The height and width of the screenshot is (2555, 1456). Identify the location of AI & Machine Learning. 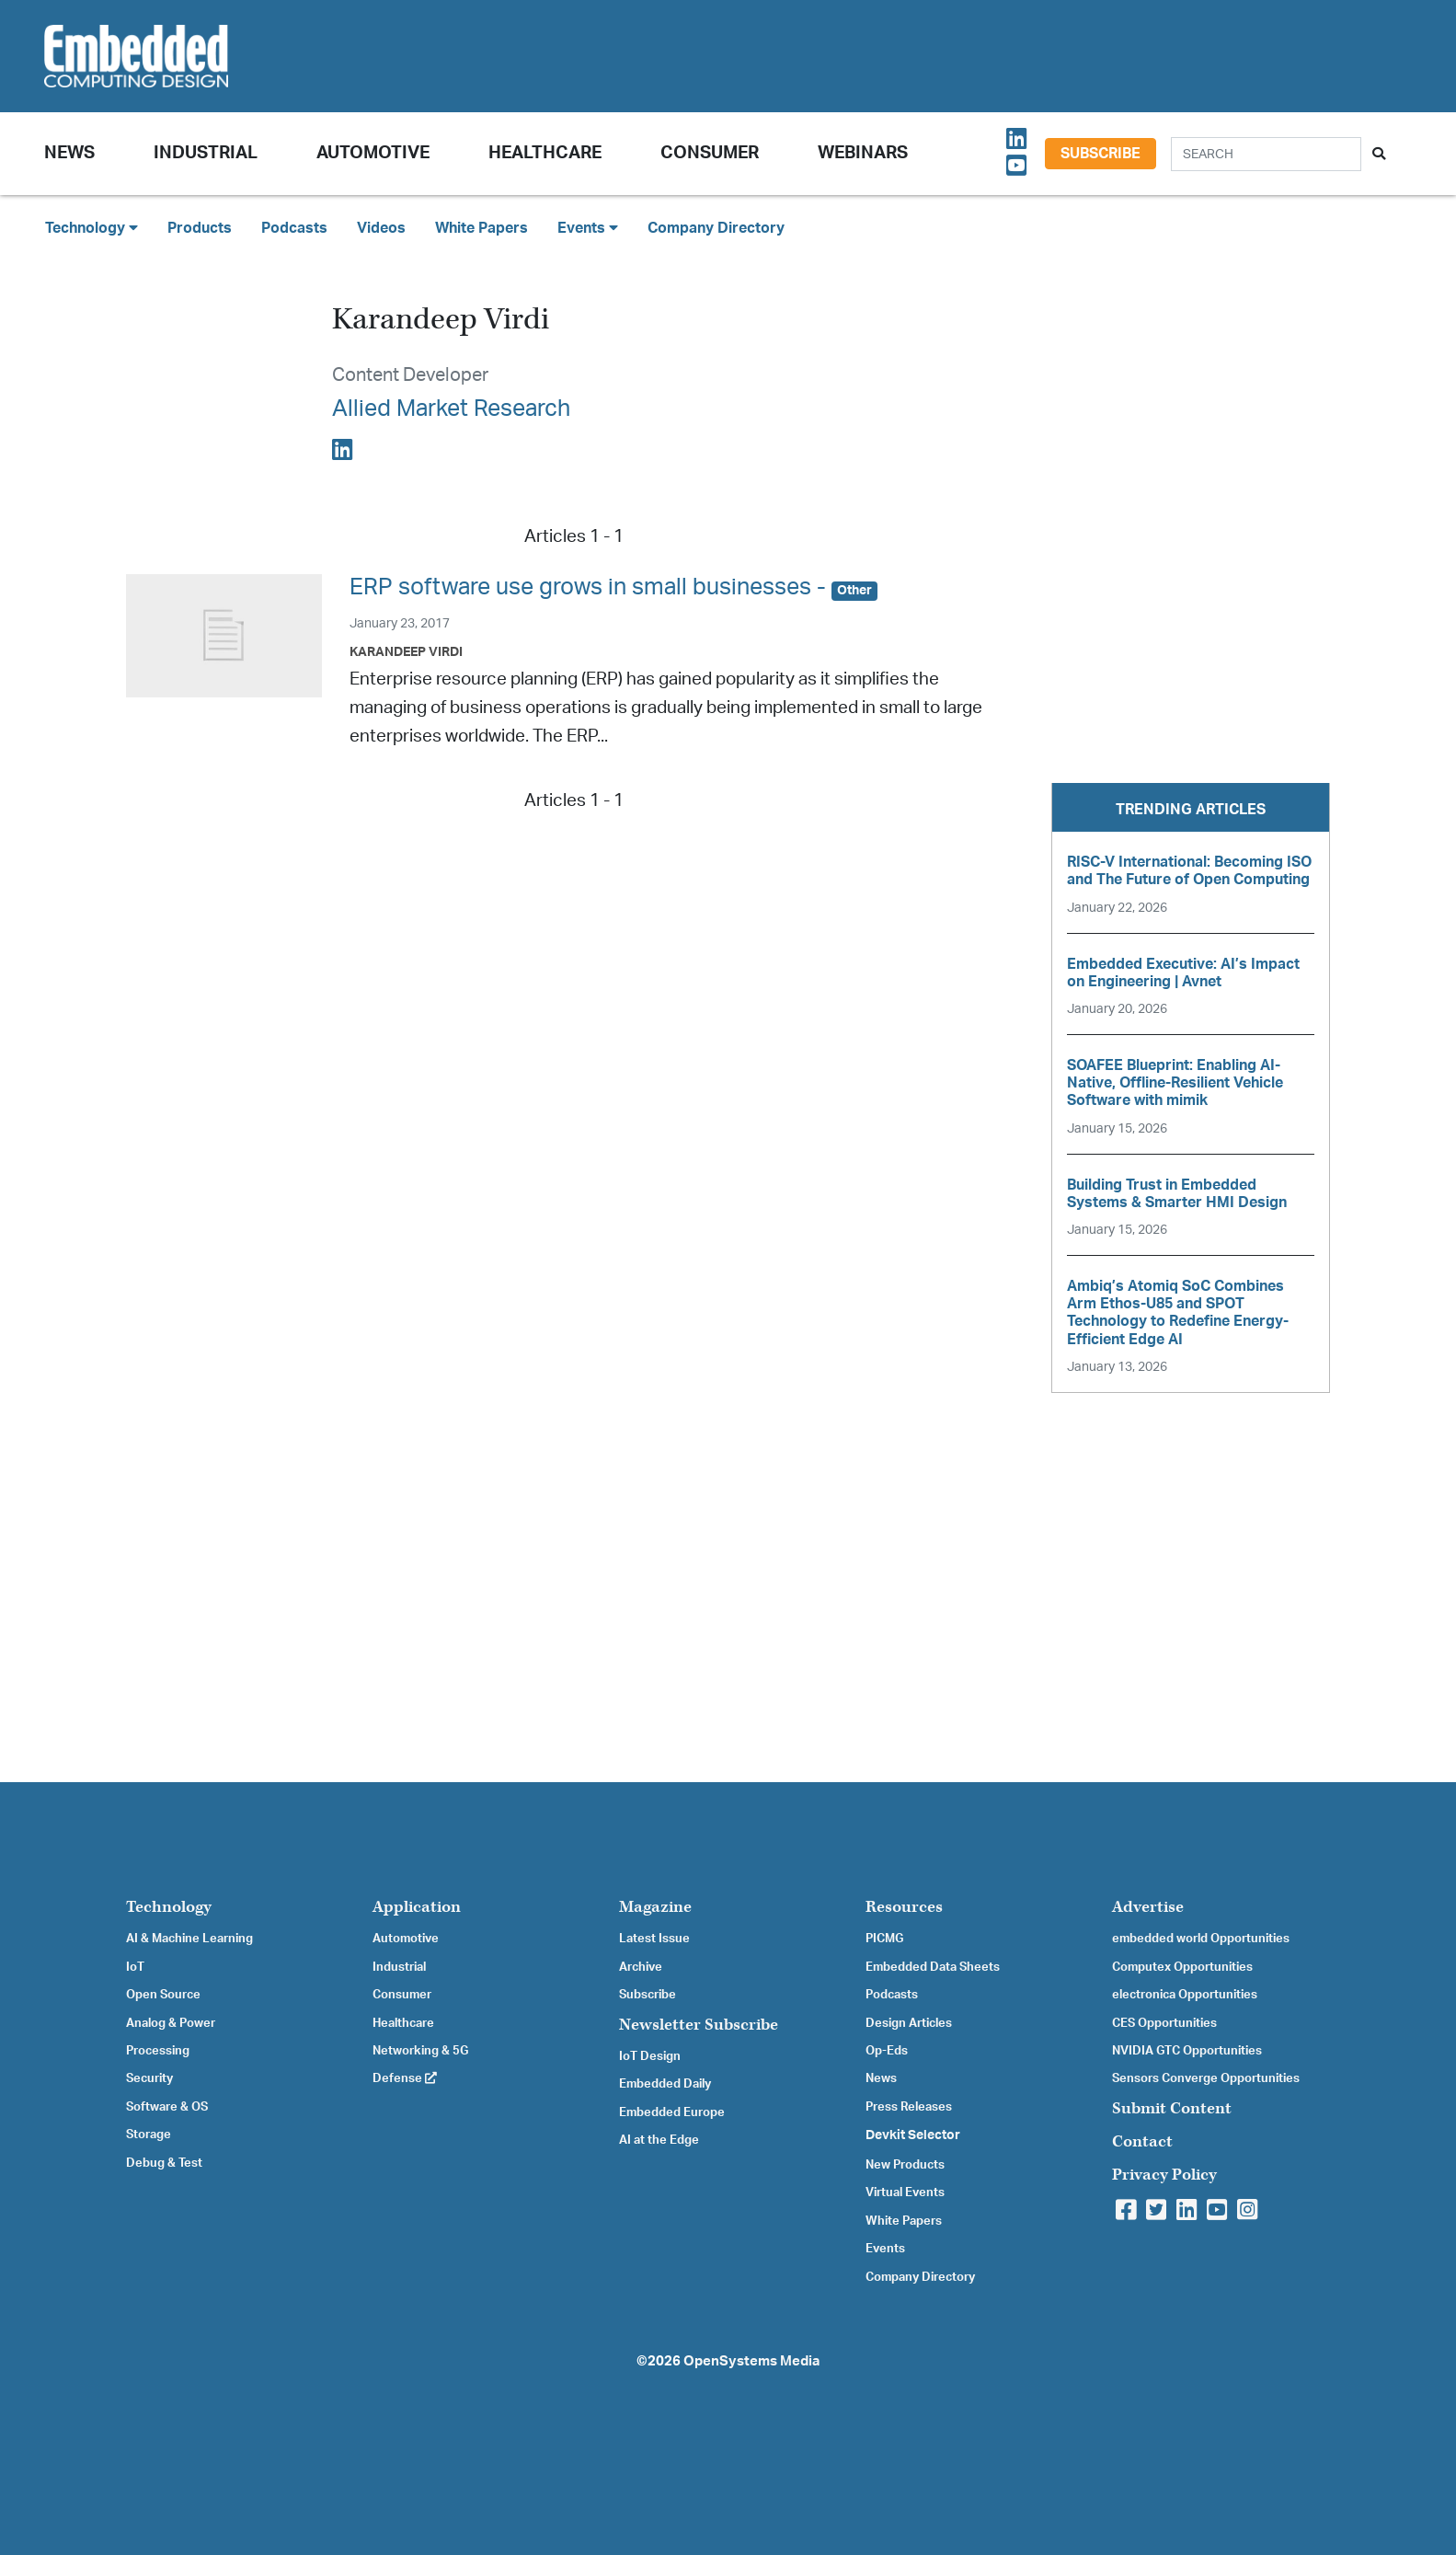
(189, 1938).